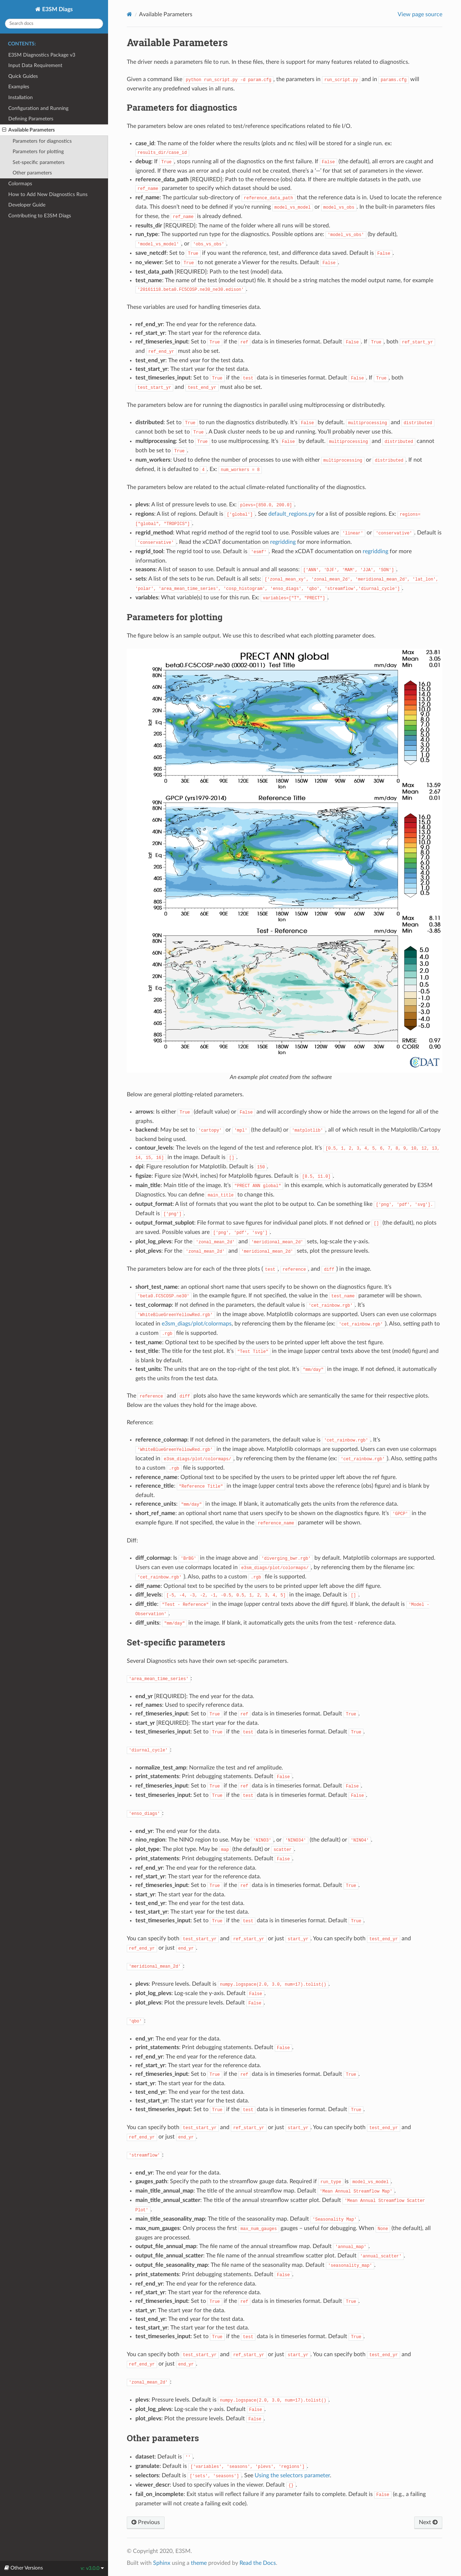  Describe the element at coordinates (291, 514) in the screenshot. I see `default_regions.py` at that location.